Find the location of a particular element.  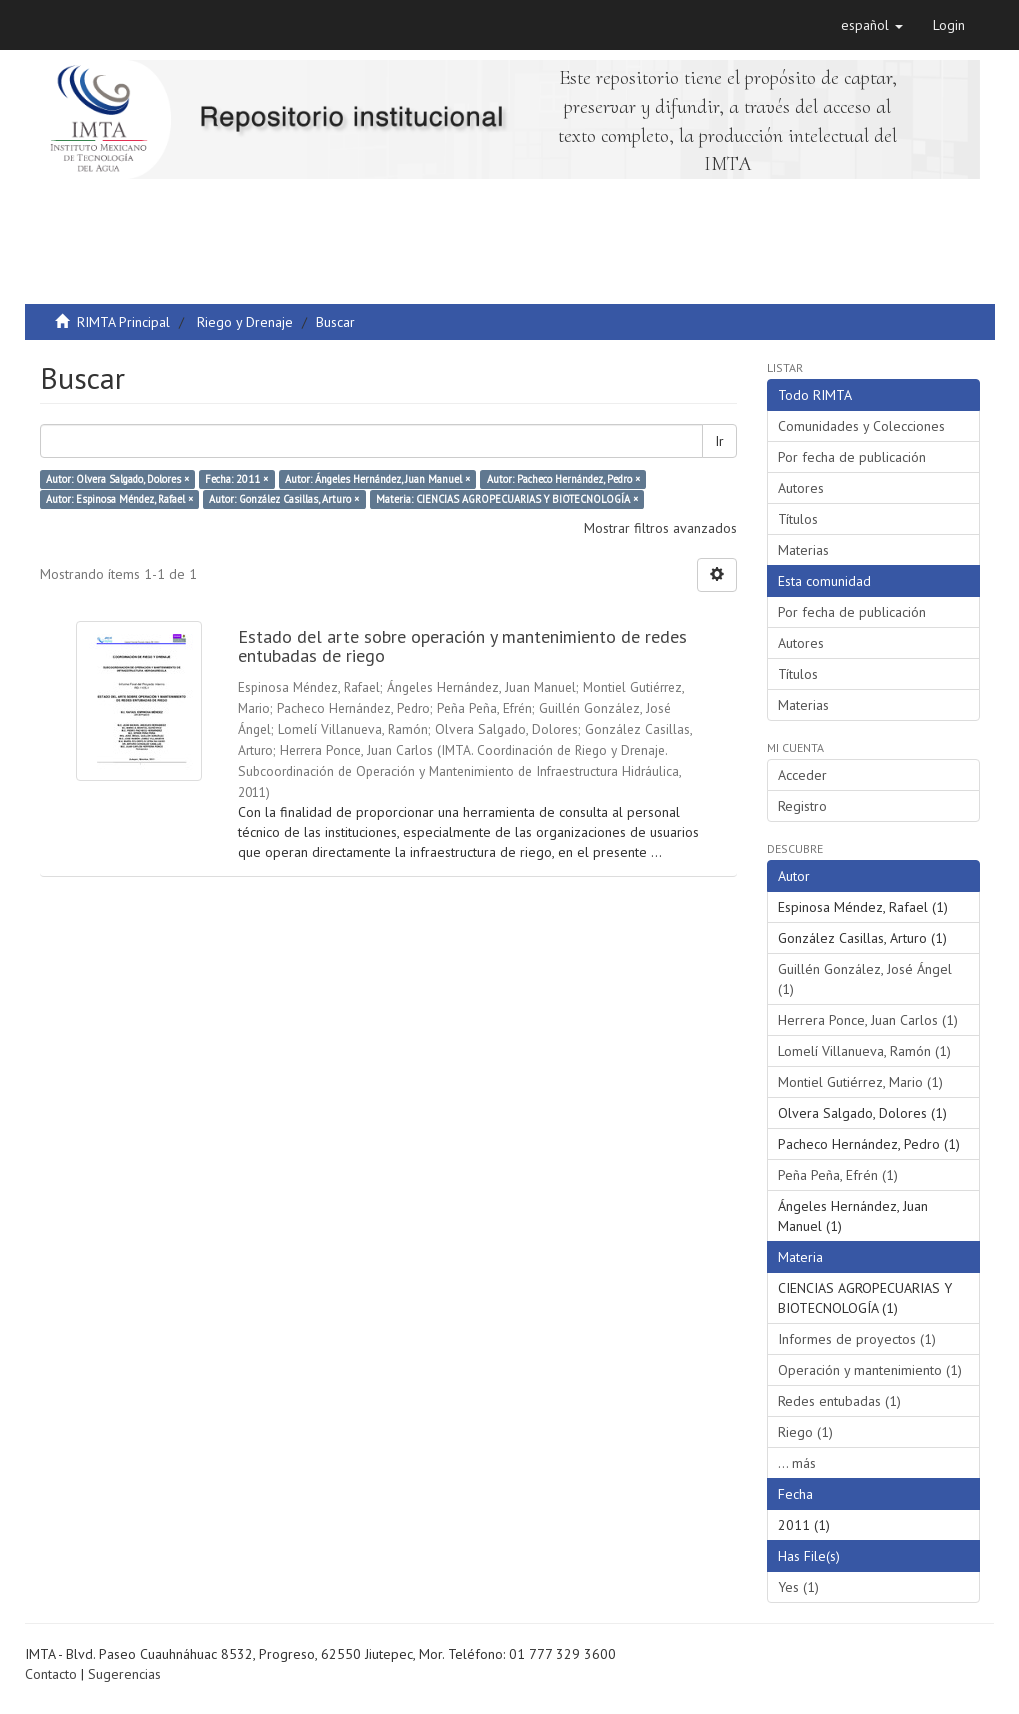

Montiel Gutiérrez, Mario (1) is located at coordinates (860, 1082).